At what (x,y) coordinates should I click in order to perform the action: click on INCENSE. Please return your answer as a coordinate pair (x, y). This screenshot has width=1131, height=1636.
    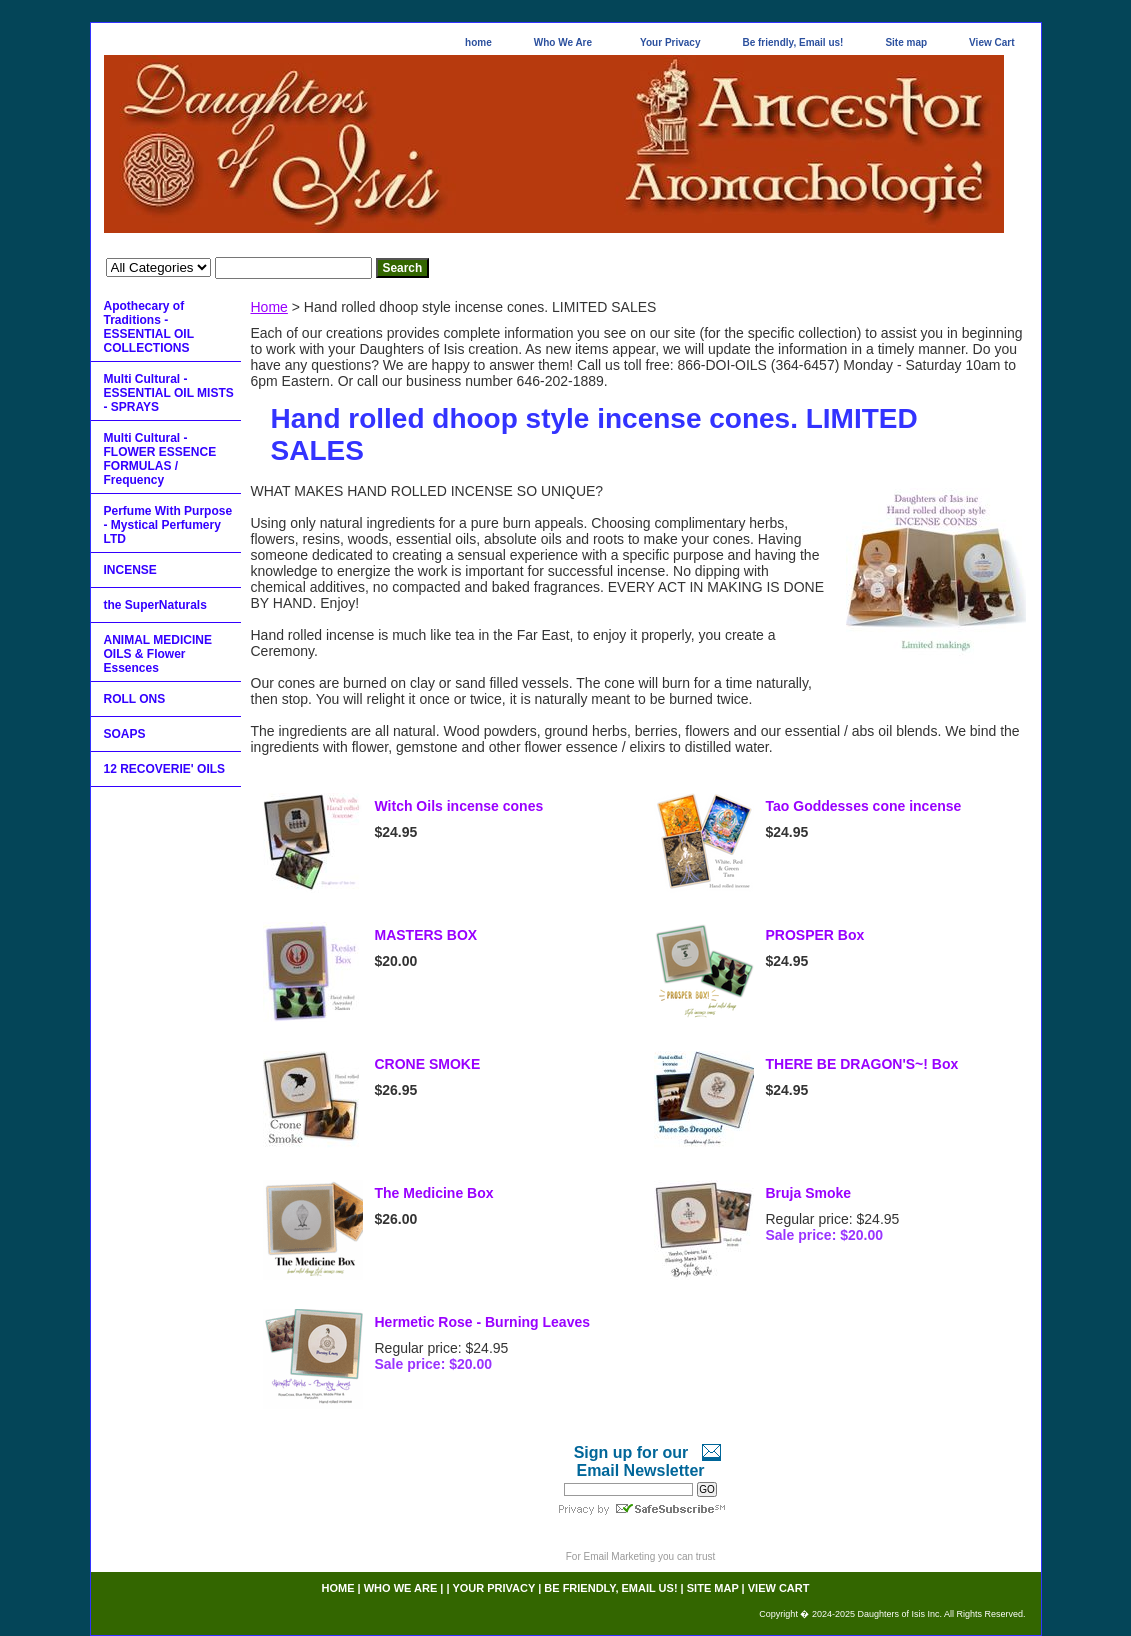
    Looking at the image, I should click on (130, 570).